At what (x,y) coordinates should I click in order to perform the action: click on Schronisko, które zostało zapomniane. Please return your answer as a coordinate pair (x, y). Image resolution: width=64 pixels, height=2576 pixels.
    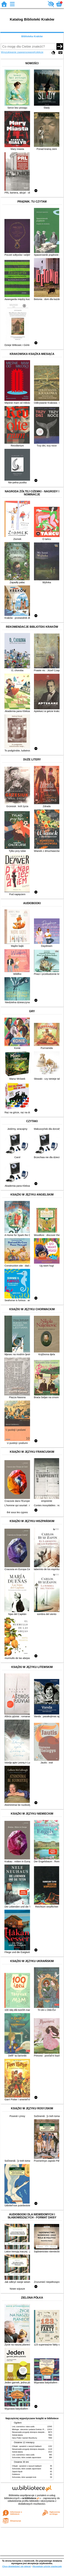
    Looking at the image, I should click on (26, 2457).